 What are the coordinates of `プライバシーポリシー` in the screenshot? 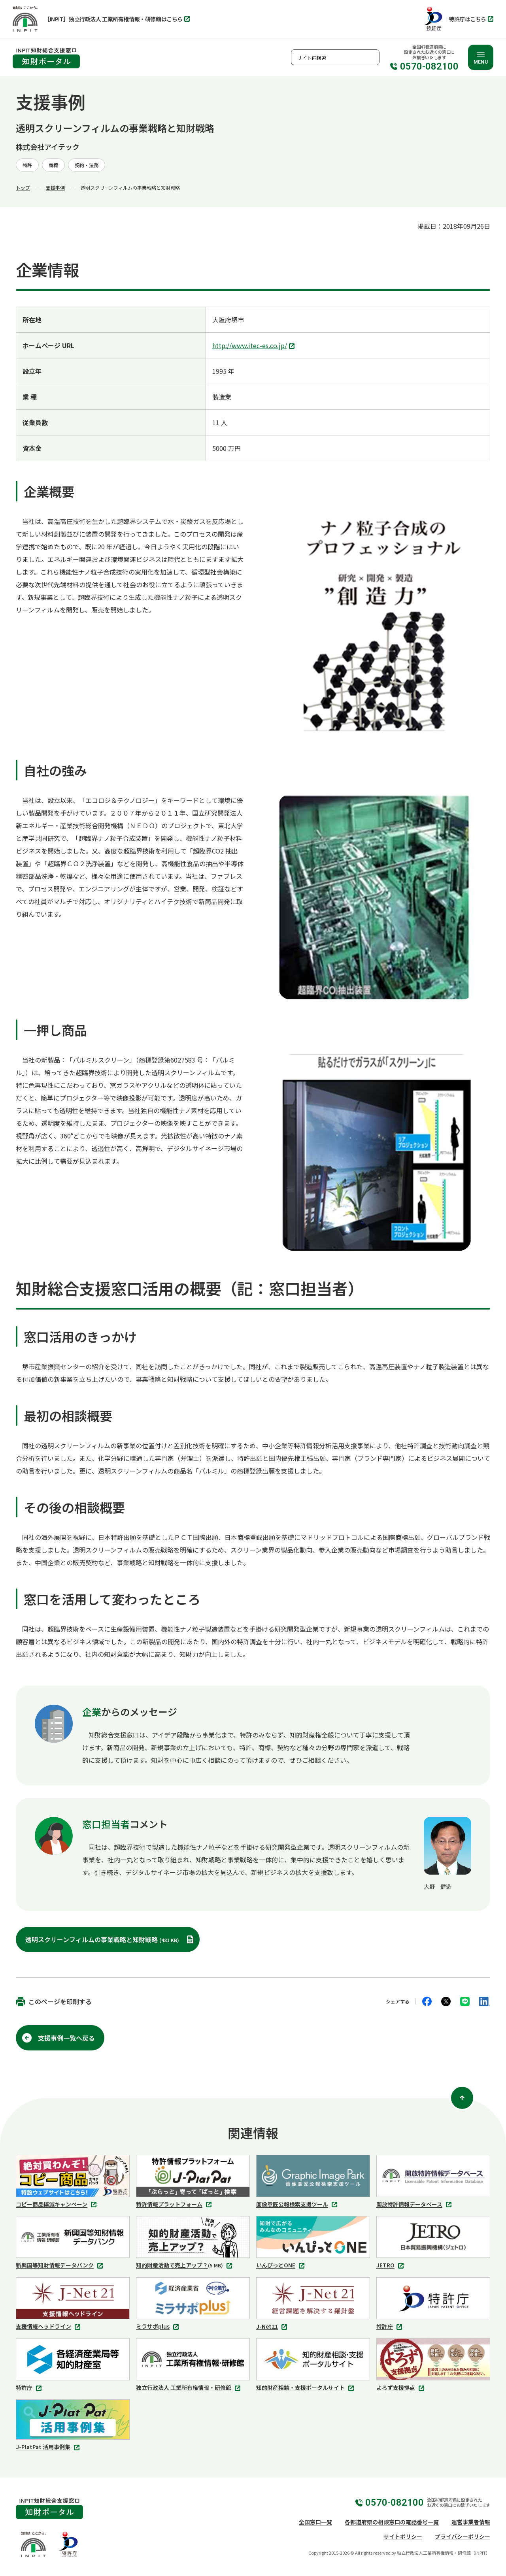 It's located at (462, 2536).